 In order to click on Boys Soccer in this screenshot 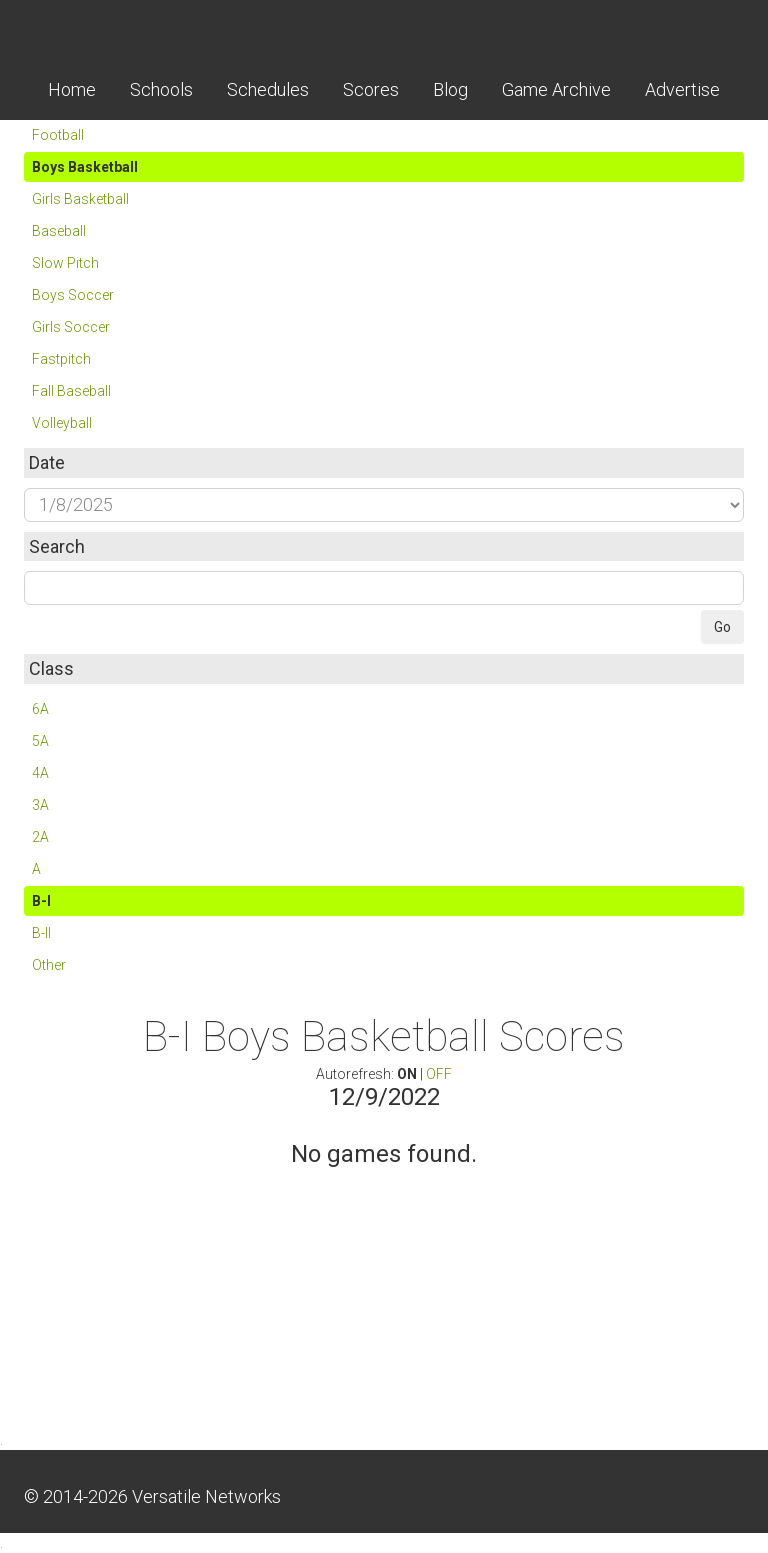, I will do `click(73, 295)`.